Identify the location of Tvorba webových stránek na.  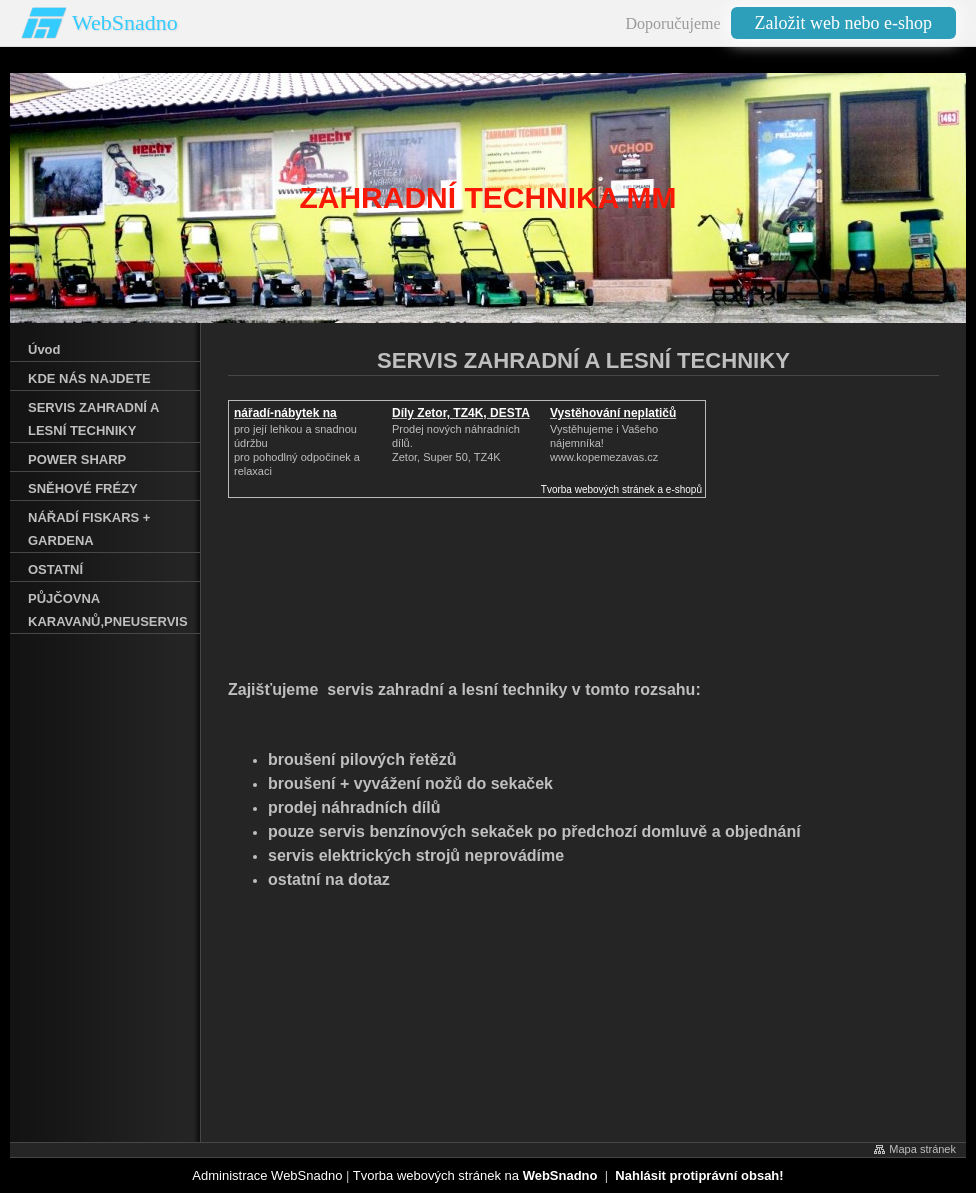
(475, 1175).